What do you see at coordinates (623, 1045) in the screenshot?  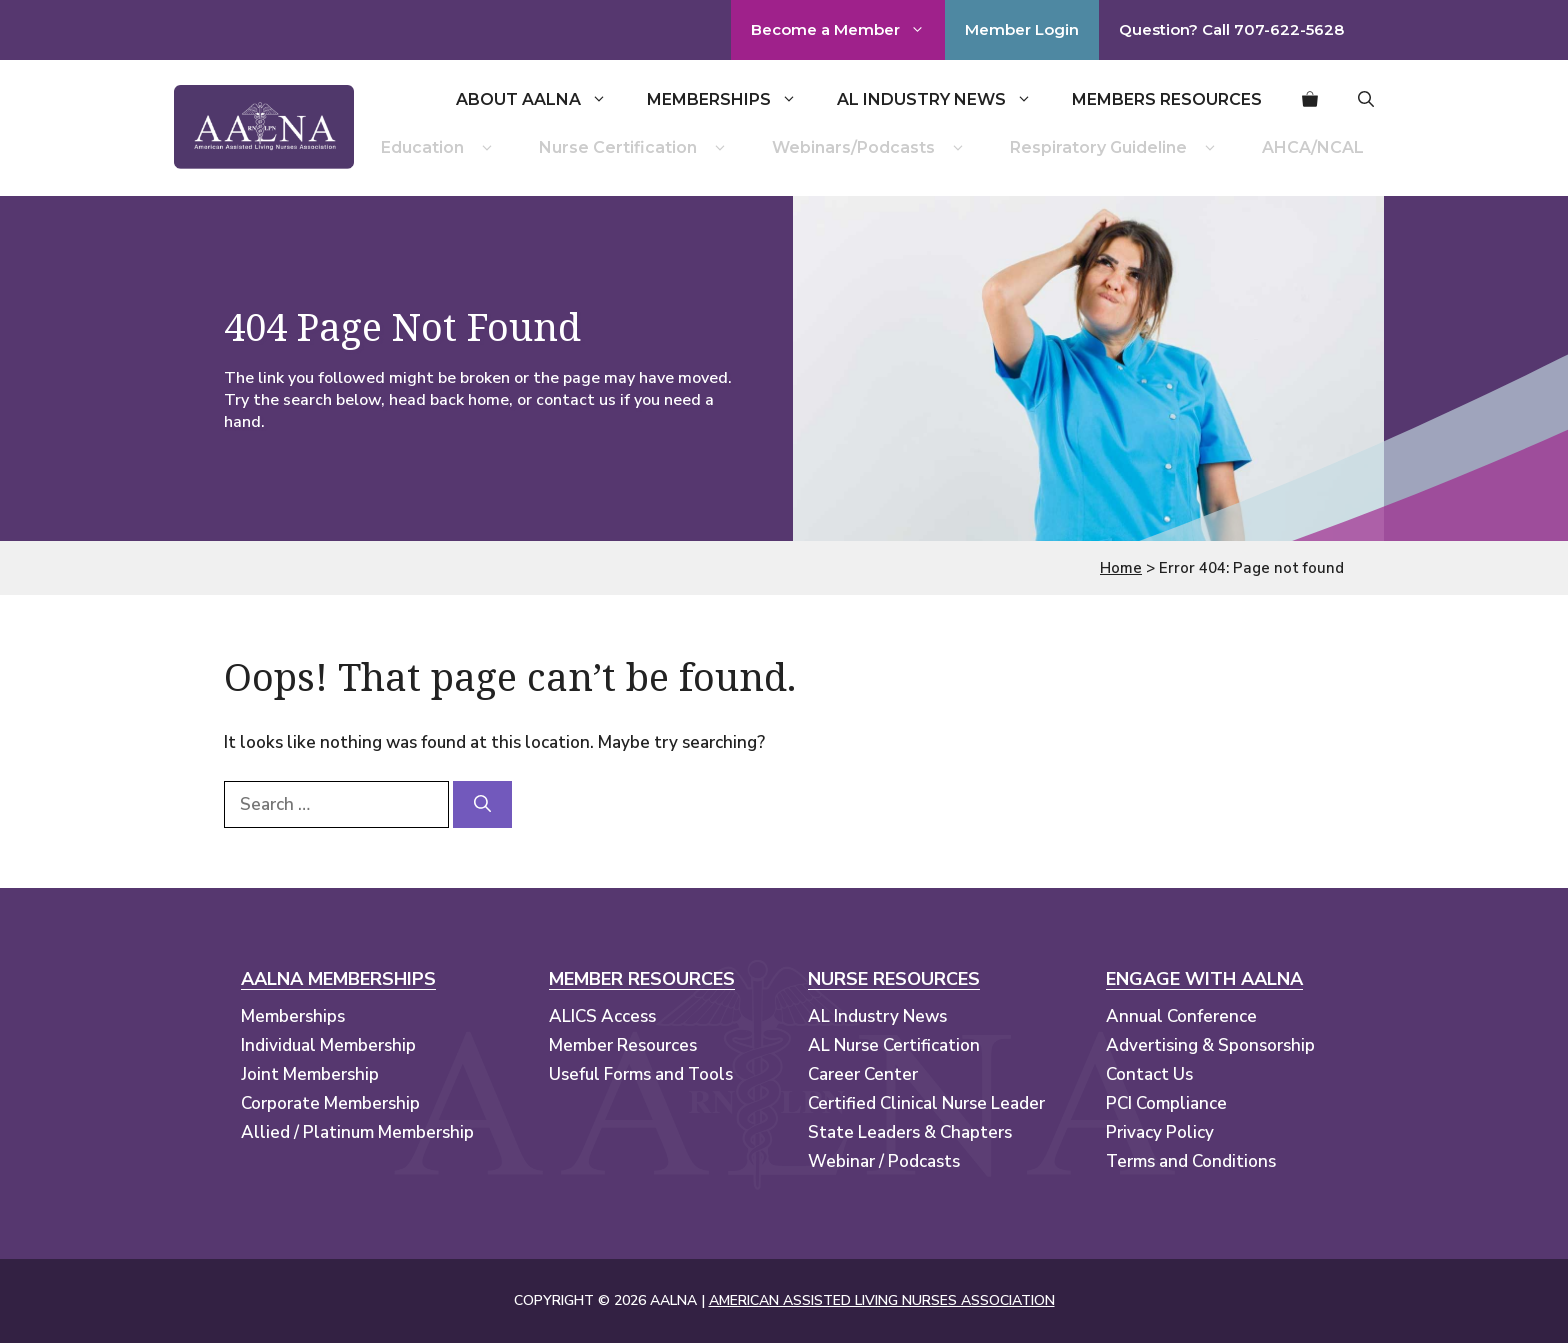 I see `Member Resources` at bounding box center [623, 1045].